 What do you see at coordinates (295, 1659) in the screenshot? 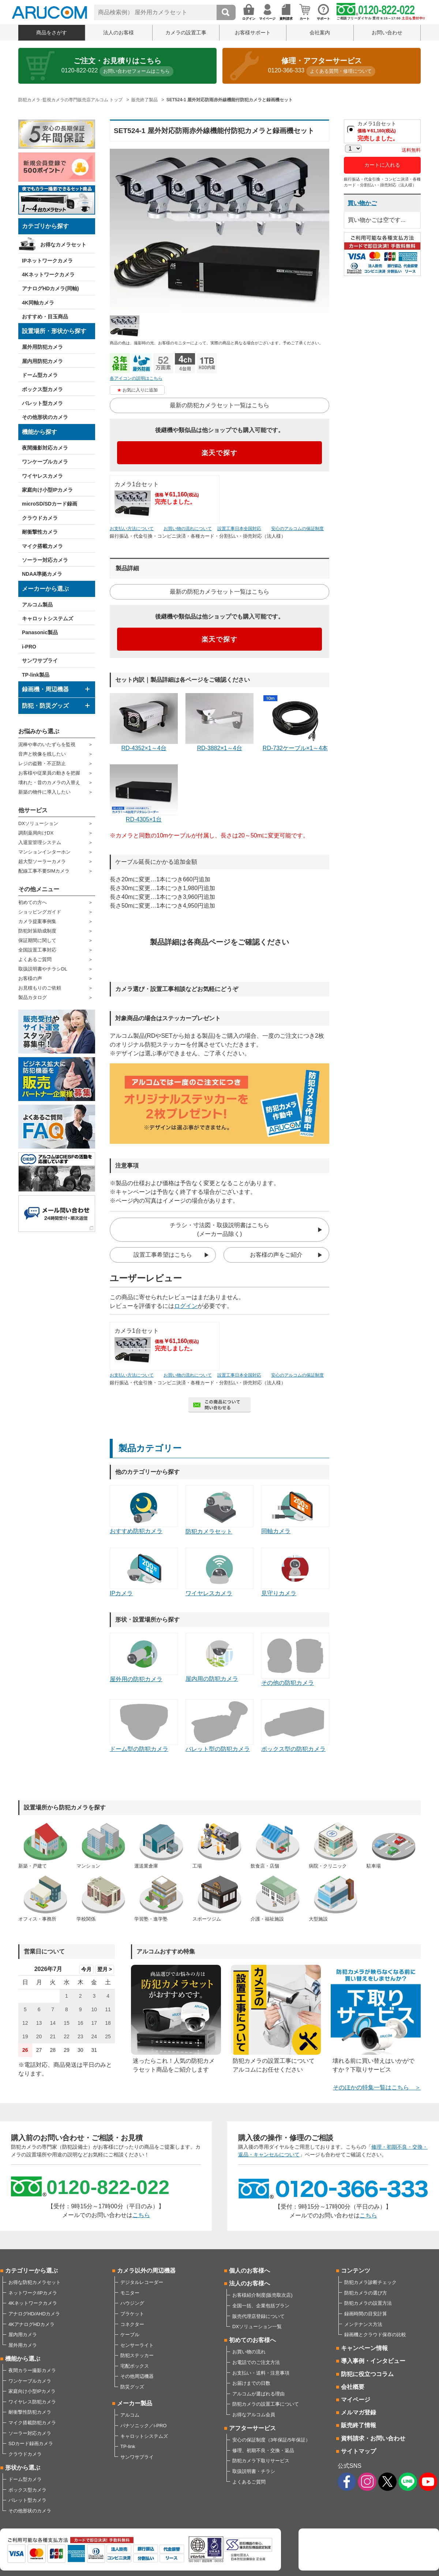
I see `その他の防犯カメラ` at bounding box center [295, 1659].